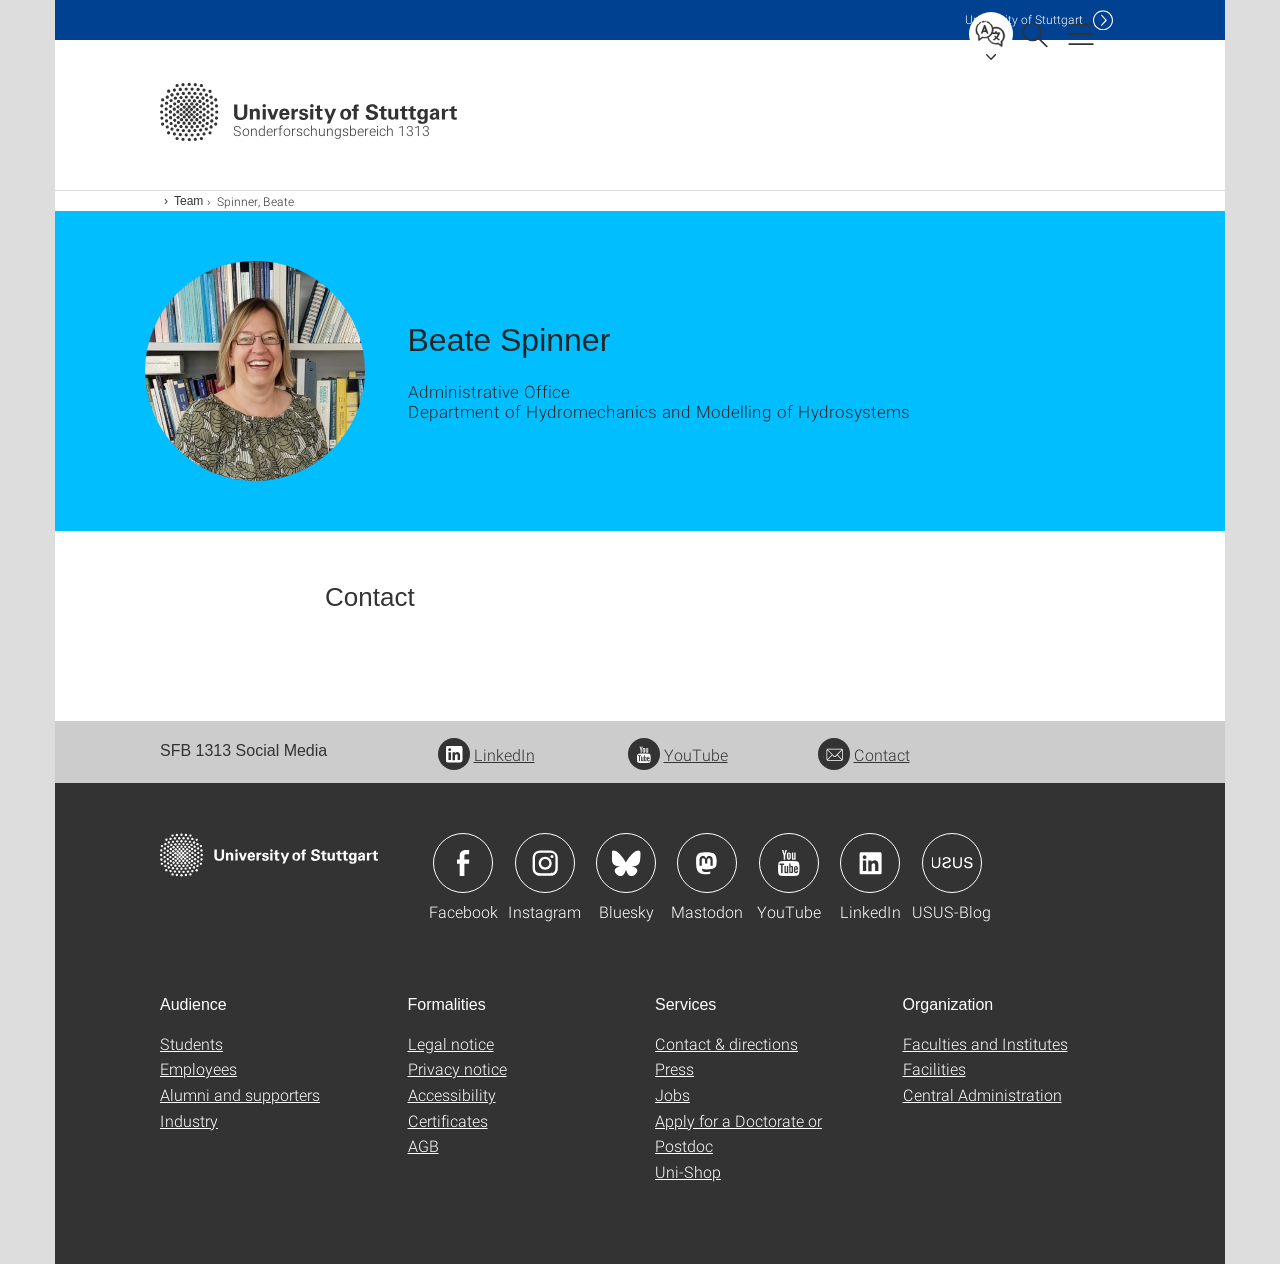 This screenshot has height=1264, width=1280. What do you see at coordinates (985, 1043) in the screenshot?
I see `Faculties and Institutes` at bounding box center [985, 1043].